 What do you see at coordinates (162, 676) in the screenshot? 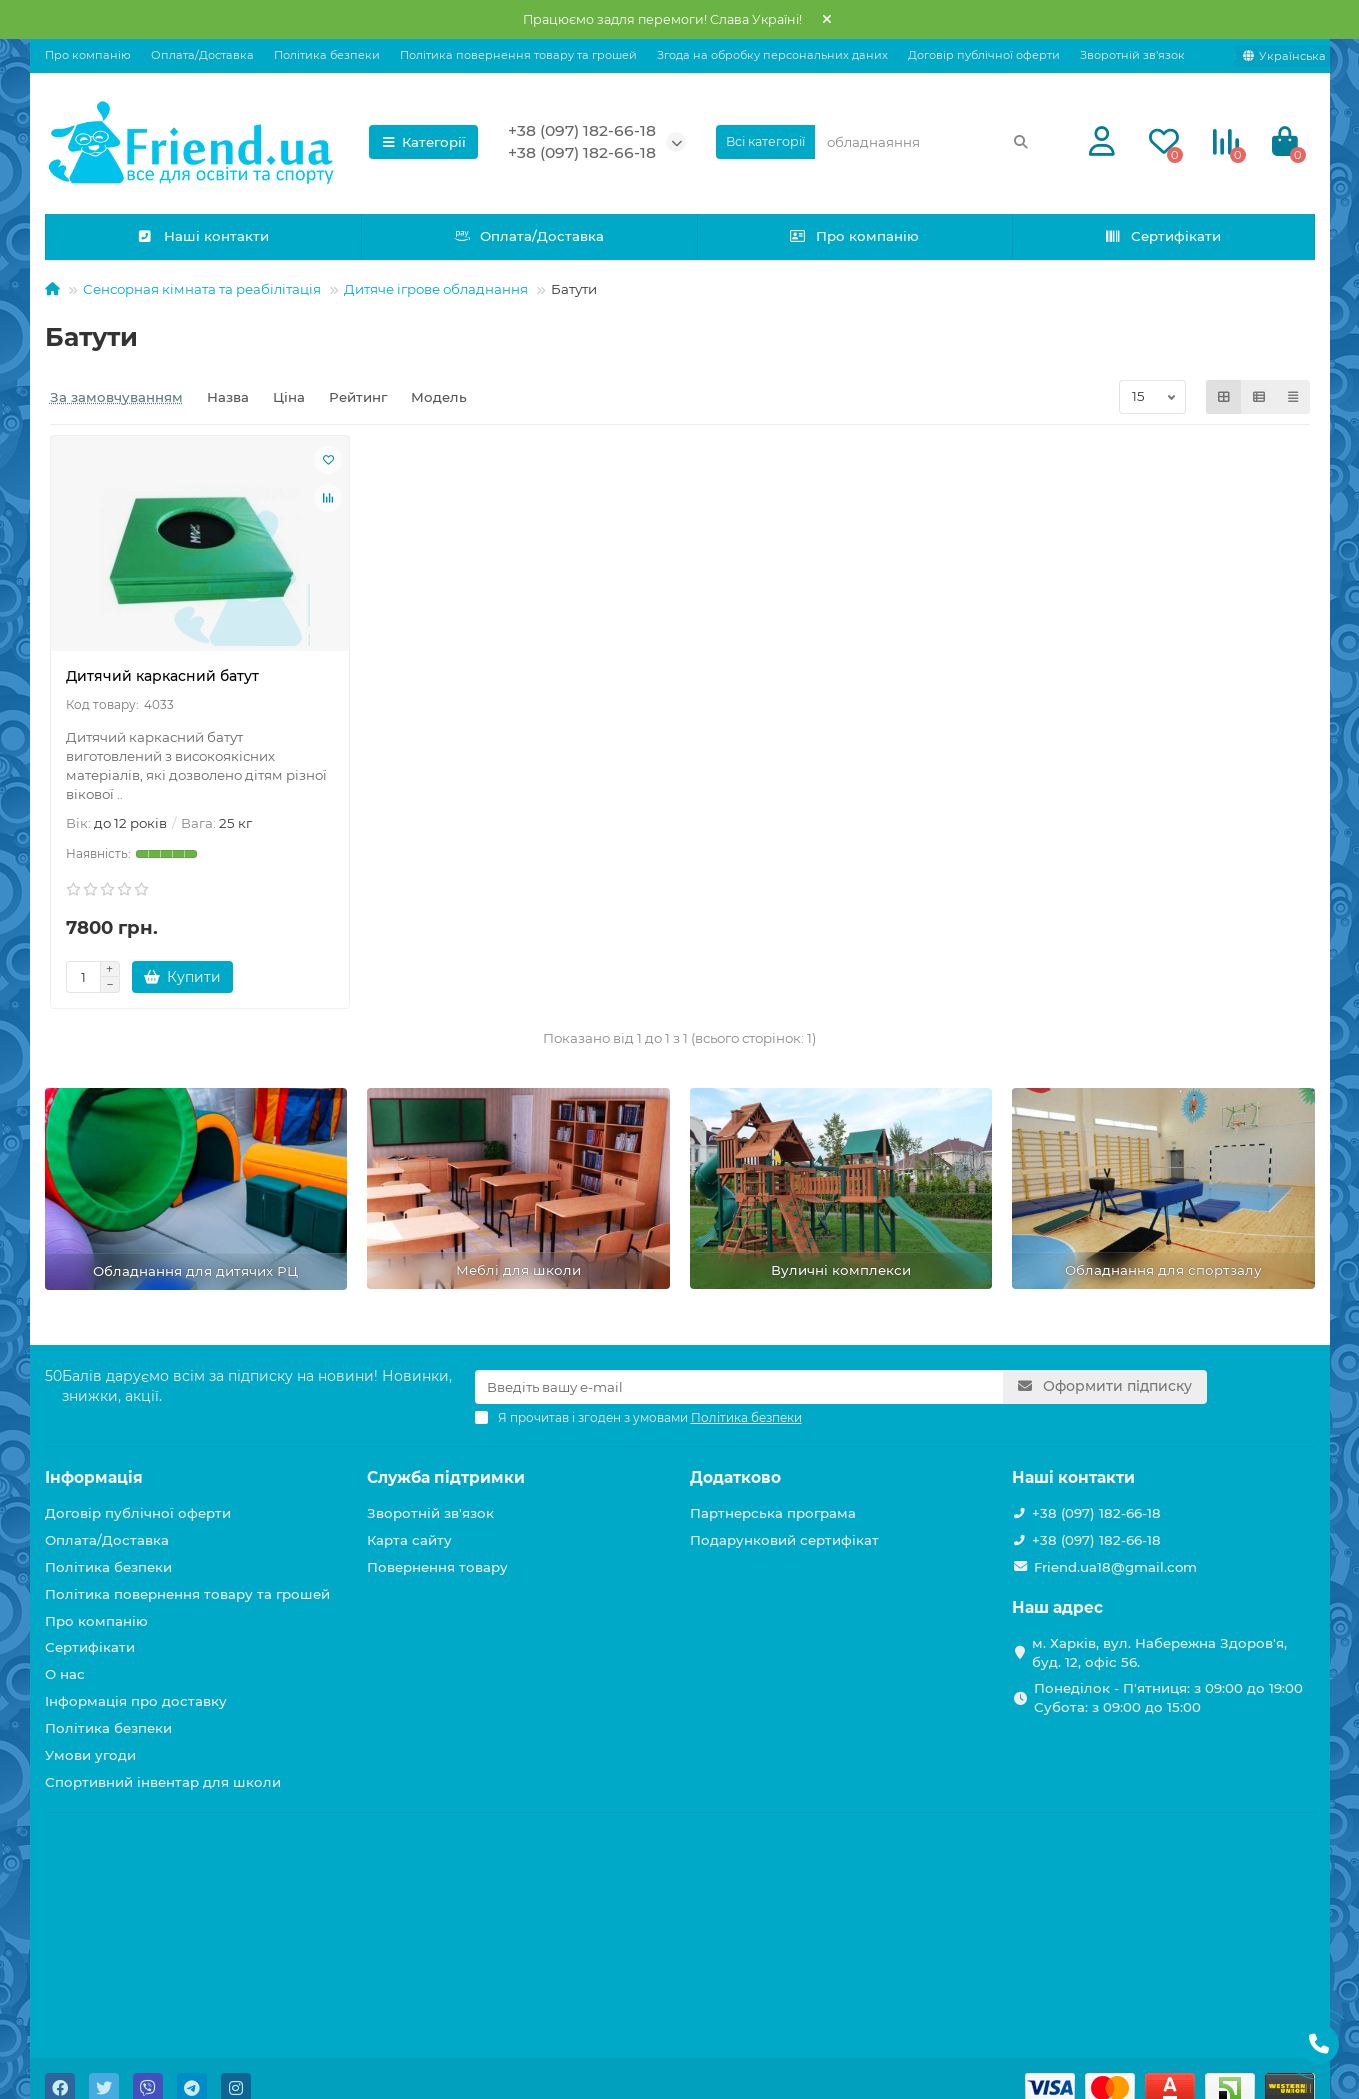
I see `Дитячий каркасний батут` at bounding box center [162, 676].